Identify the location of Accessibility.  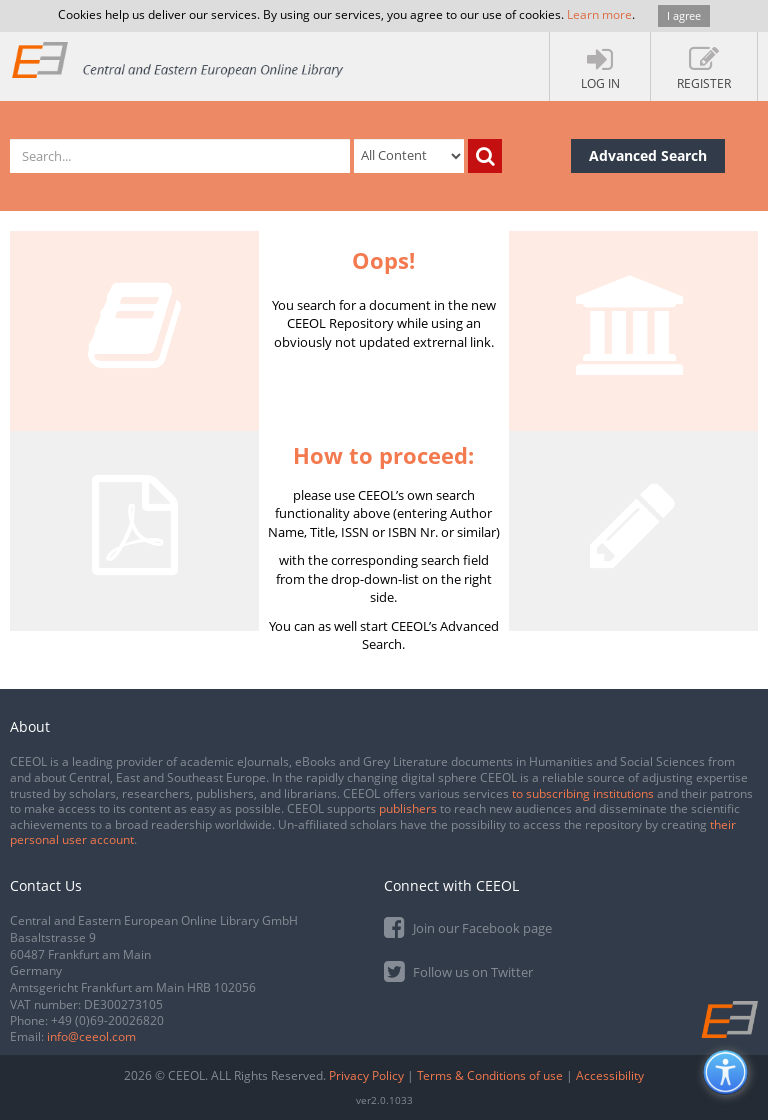
(610, 1075).